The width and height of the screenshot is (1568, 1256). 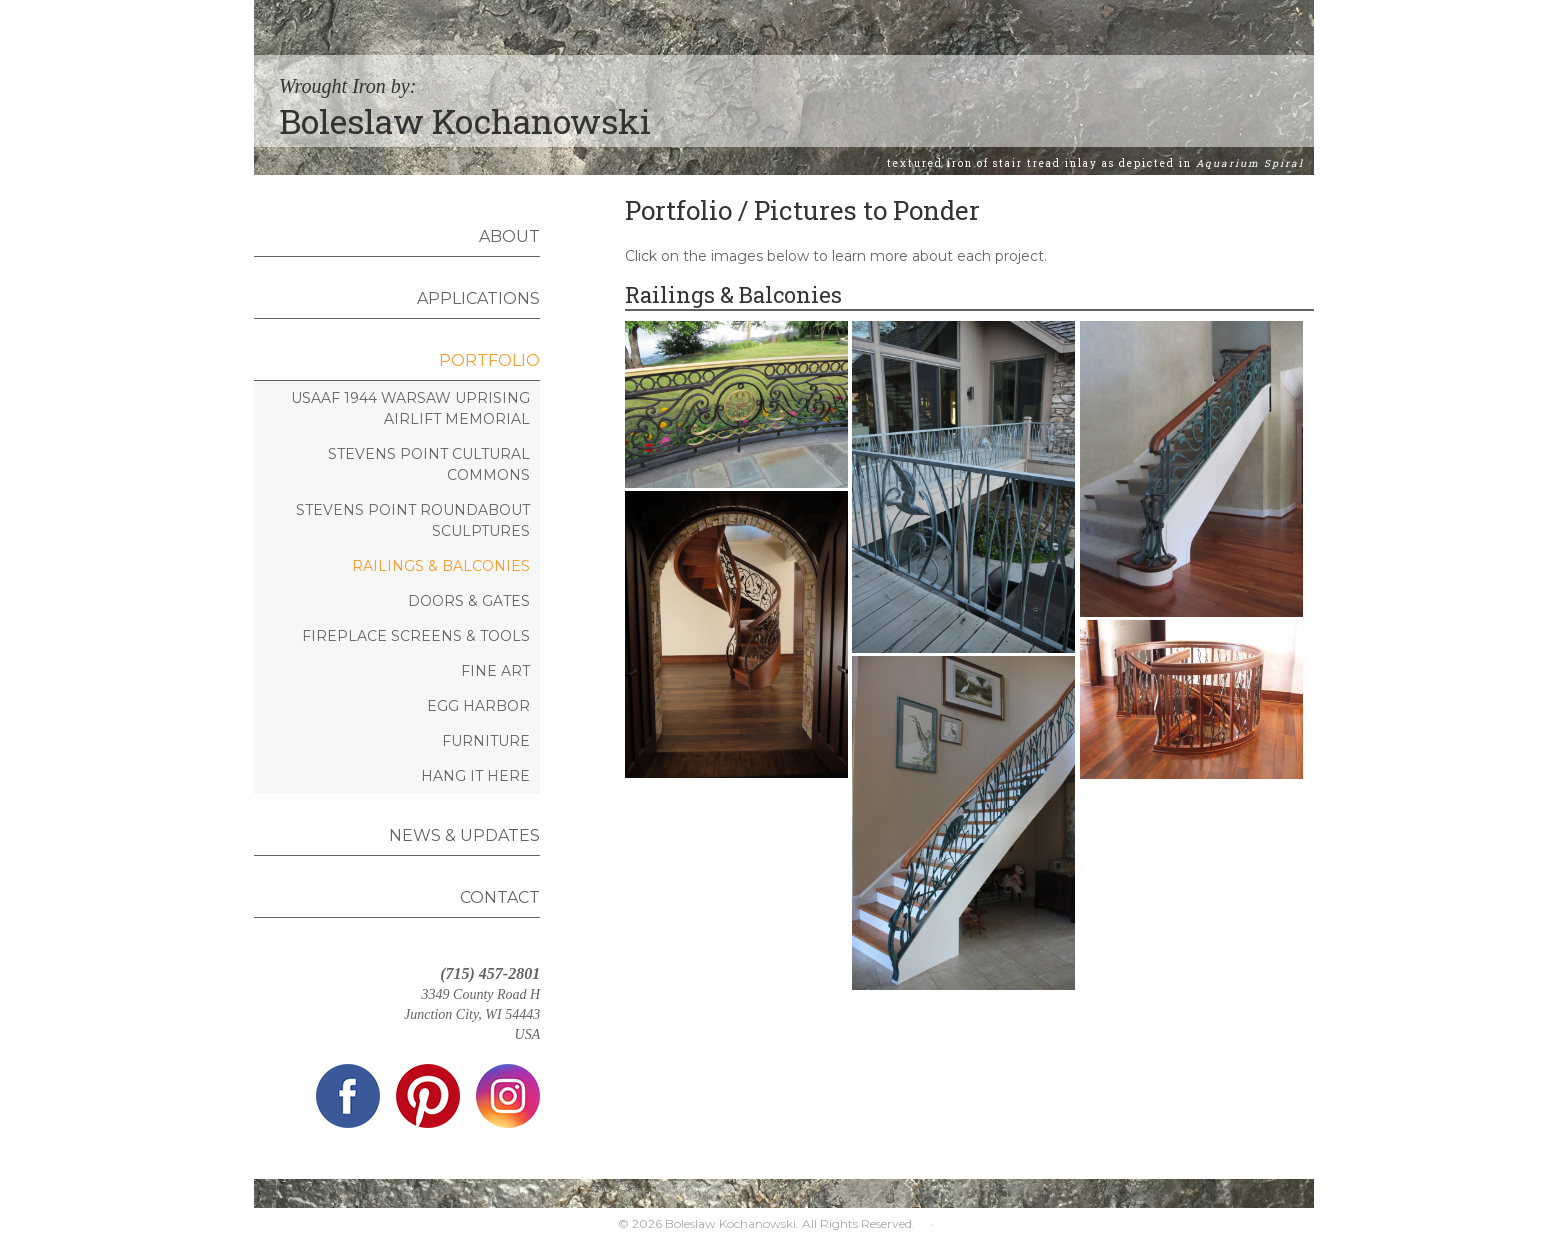 I want to click on Furniture, so click(x=486, y=741).